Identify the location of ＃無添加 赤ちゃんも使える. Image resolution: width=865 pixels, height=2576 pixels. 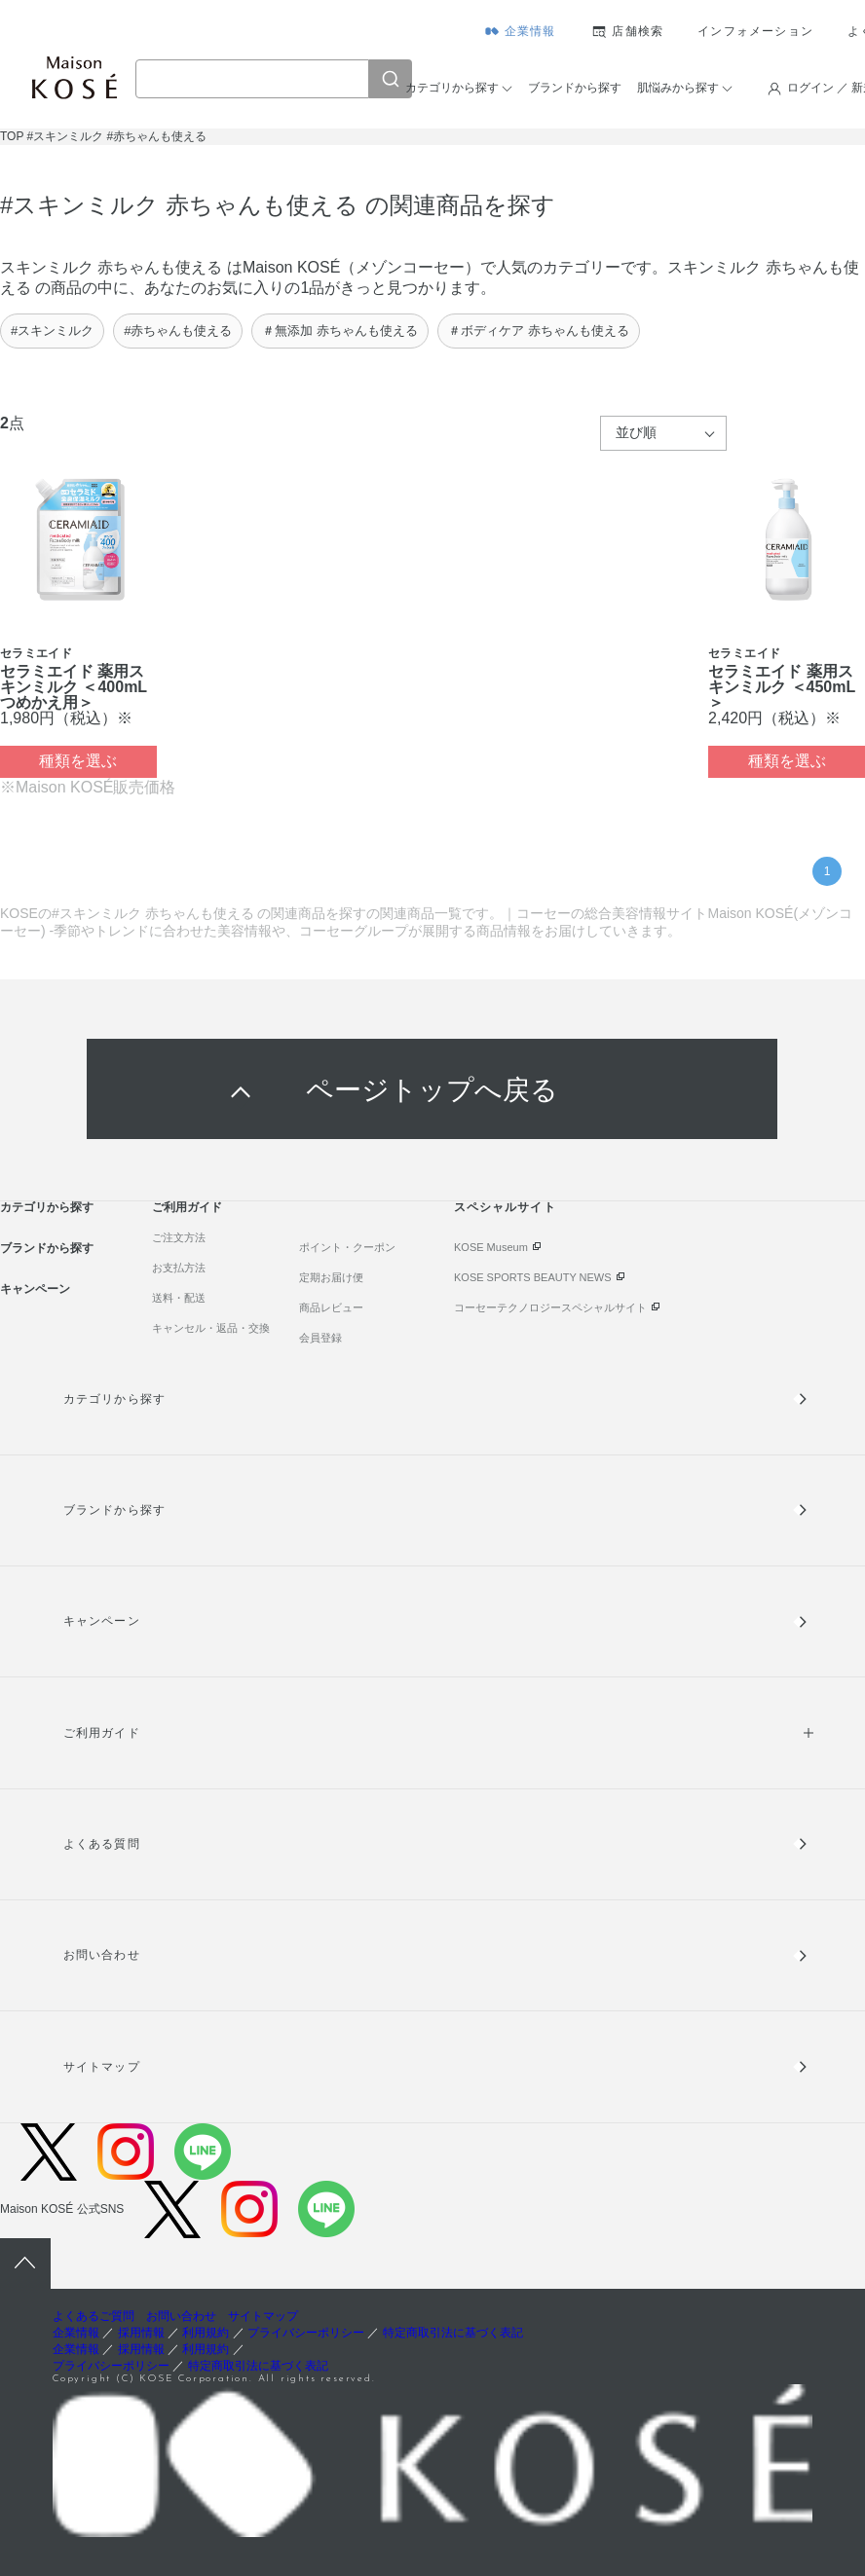
(340, 330).